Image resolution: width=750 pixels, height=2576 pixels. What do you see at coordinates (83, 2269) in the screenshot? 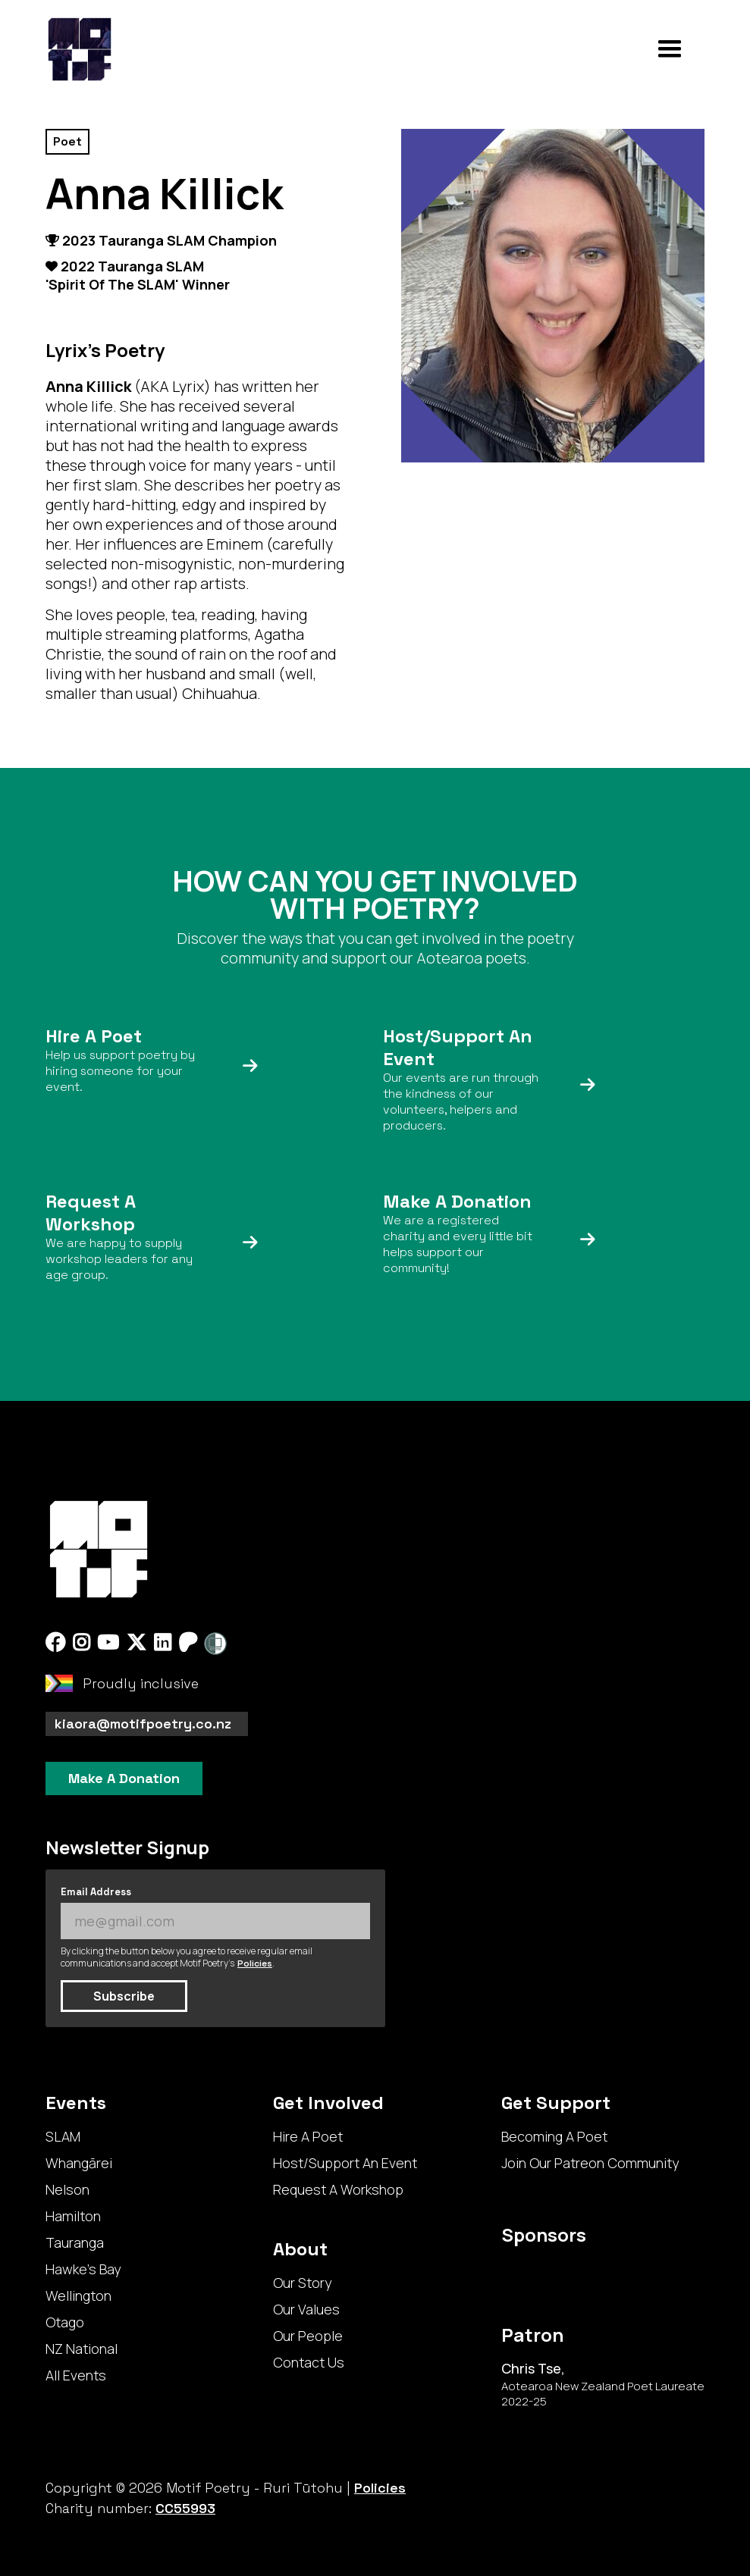
I see `Hawke's Bay` at bounding box center [83, 2269].